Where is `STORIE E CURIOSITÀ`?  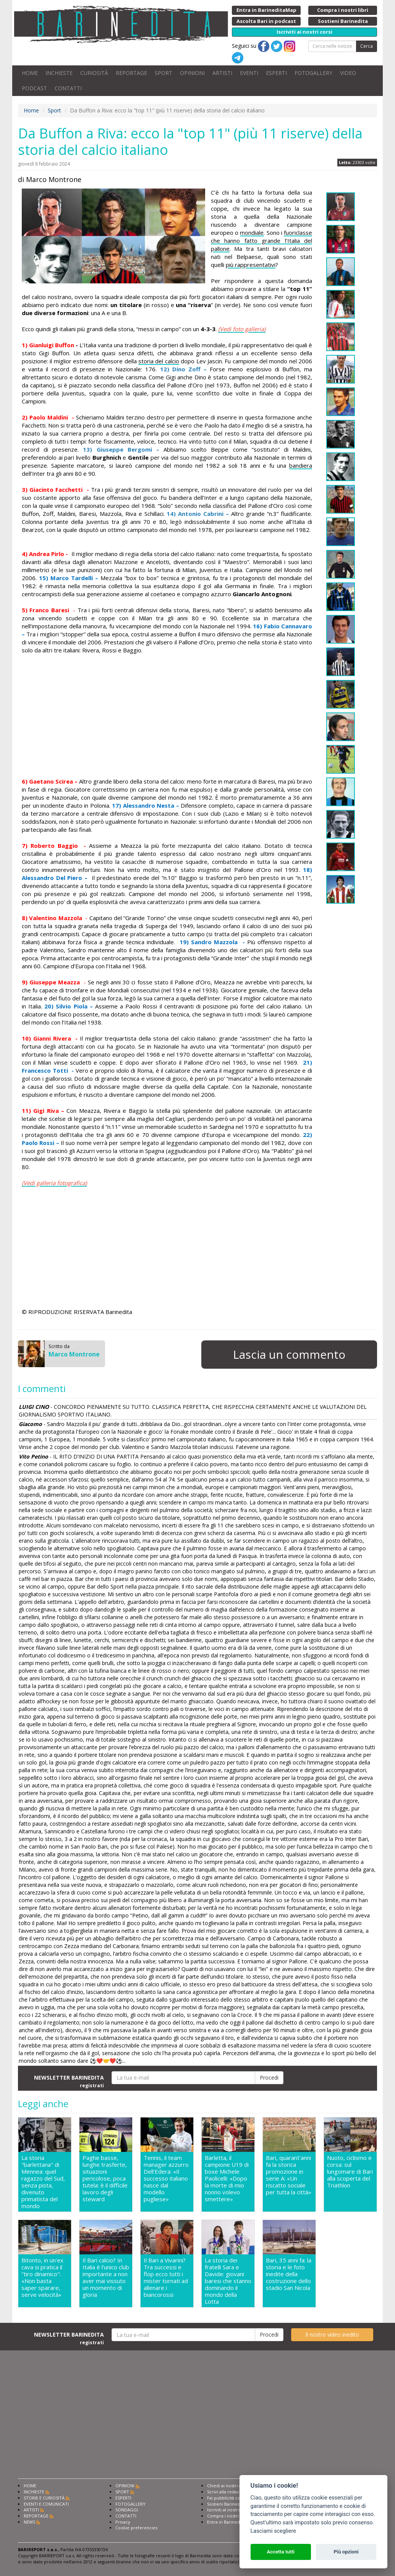
STORIE E CURIOSITÀ is located at coordinates (44, 2498).